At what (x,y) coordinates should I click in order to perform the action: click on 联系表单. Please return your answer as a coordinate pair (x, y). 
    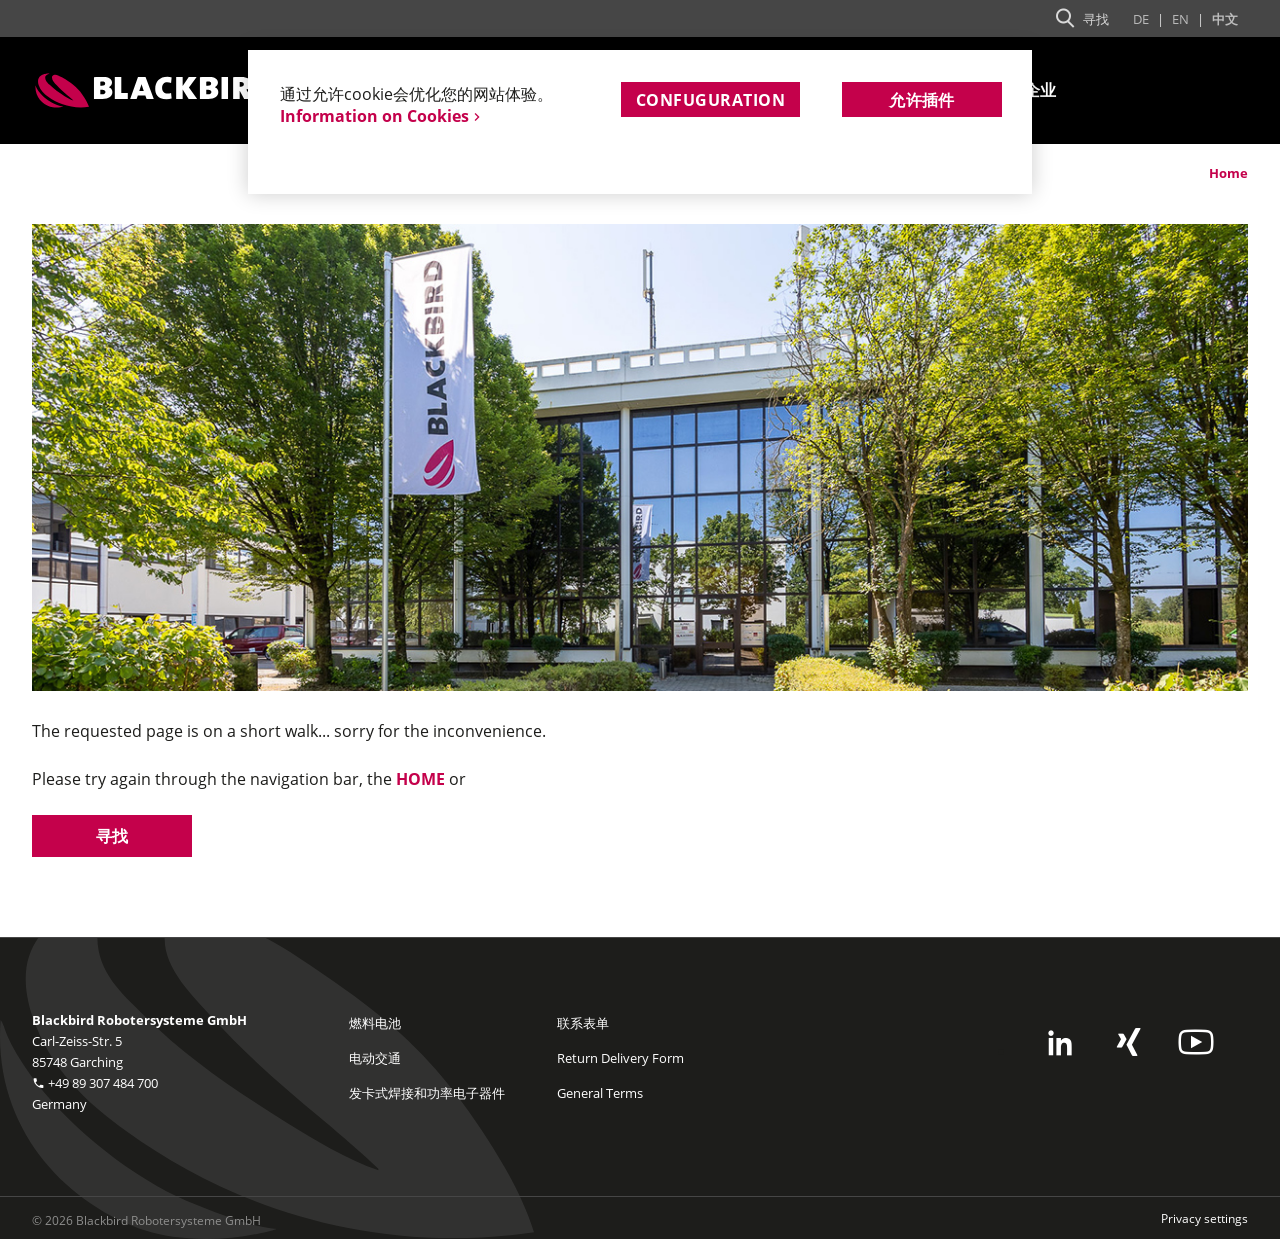
    Looking at the image, I should click on (583, 1023).